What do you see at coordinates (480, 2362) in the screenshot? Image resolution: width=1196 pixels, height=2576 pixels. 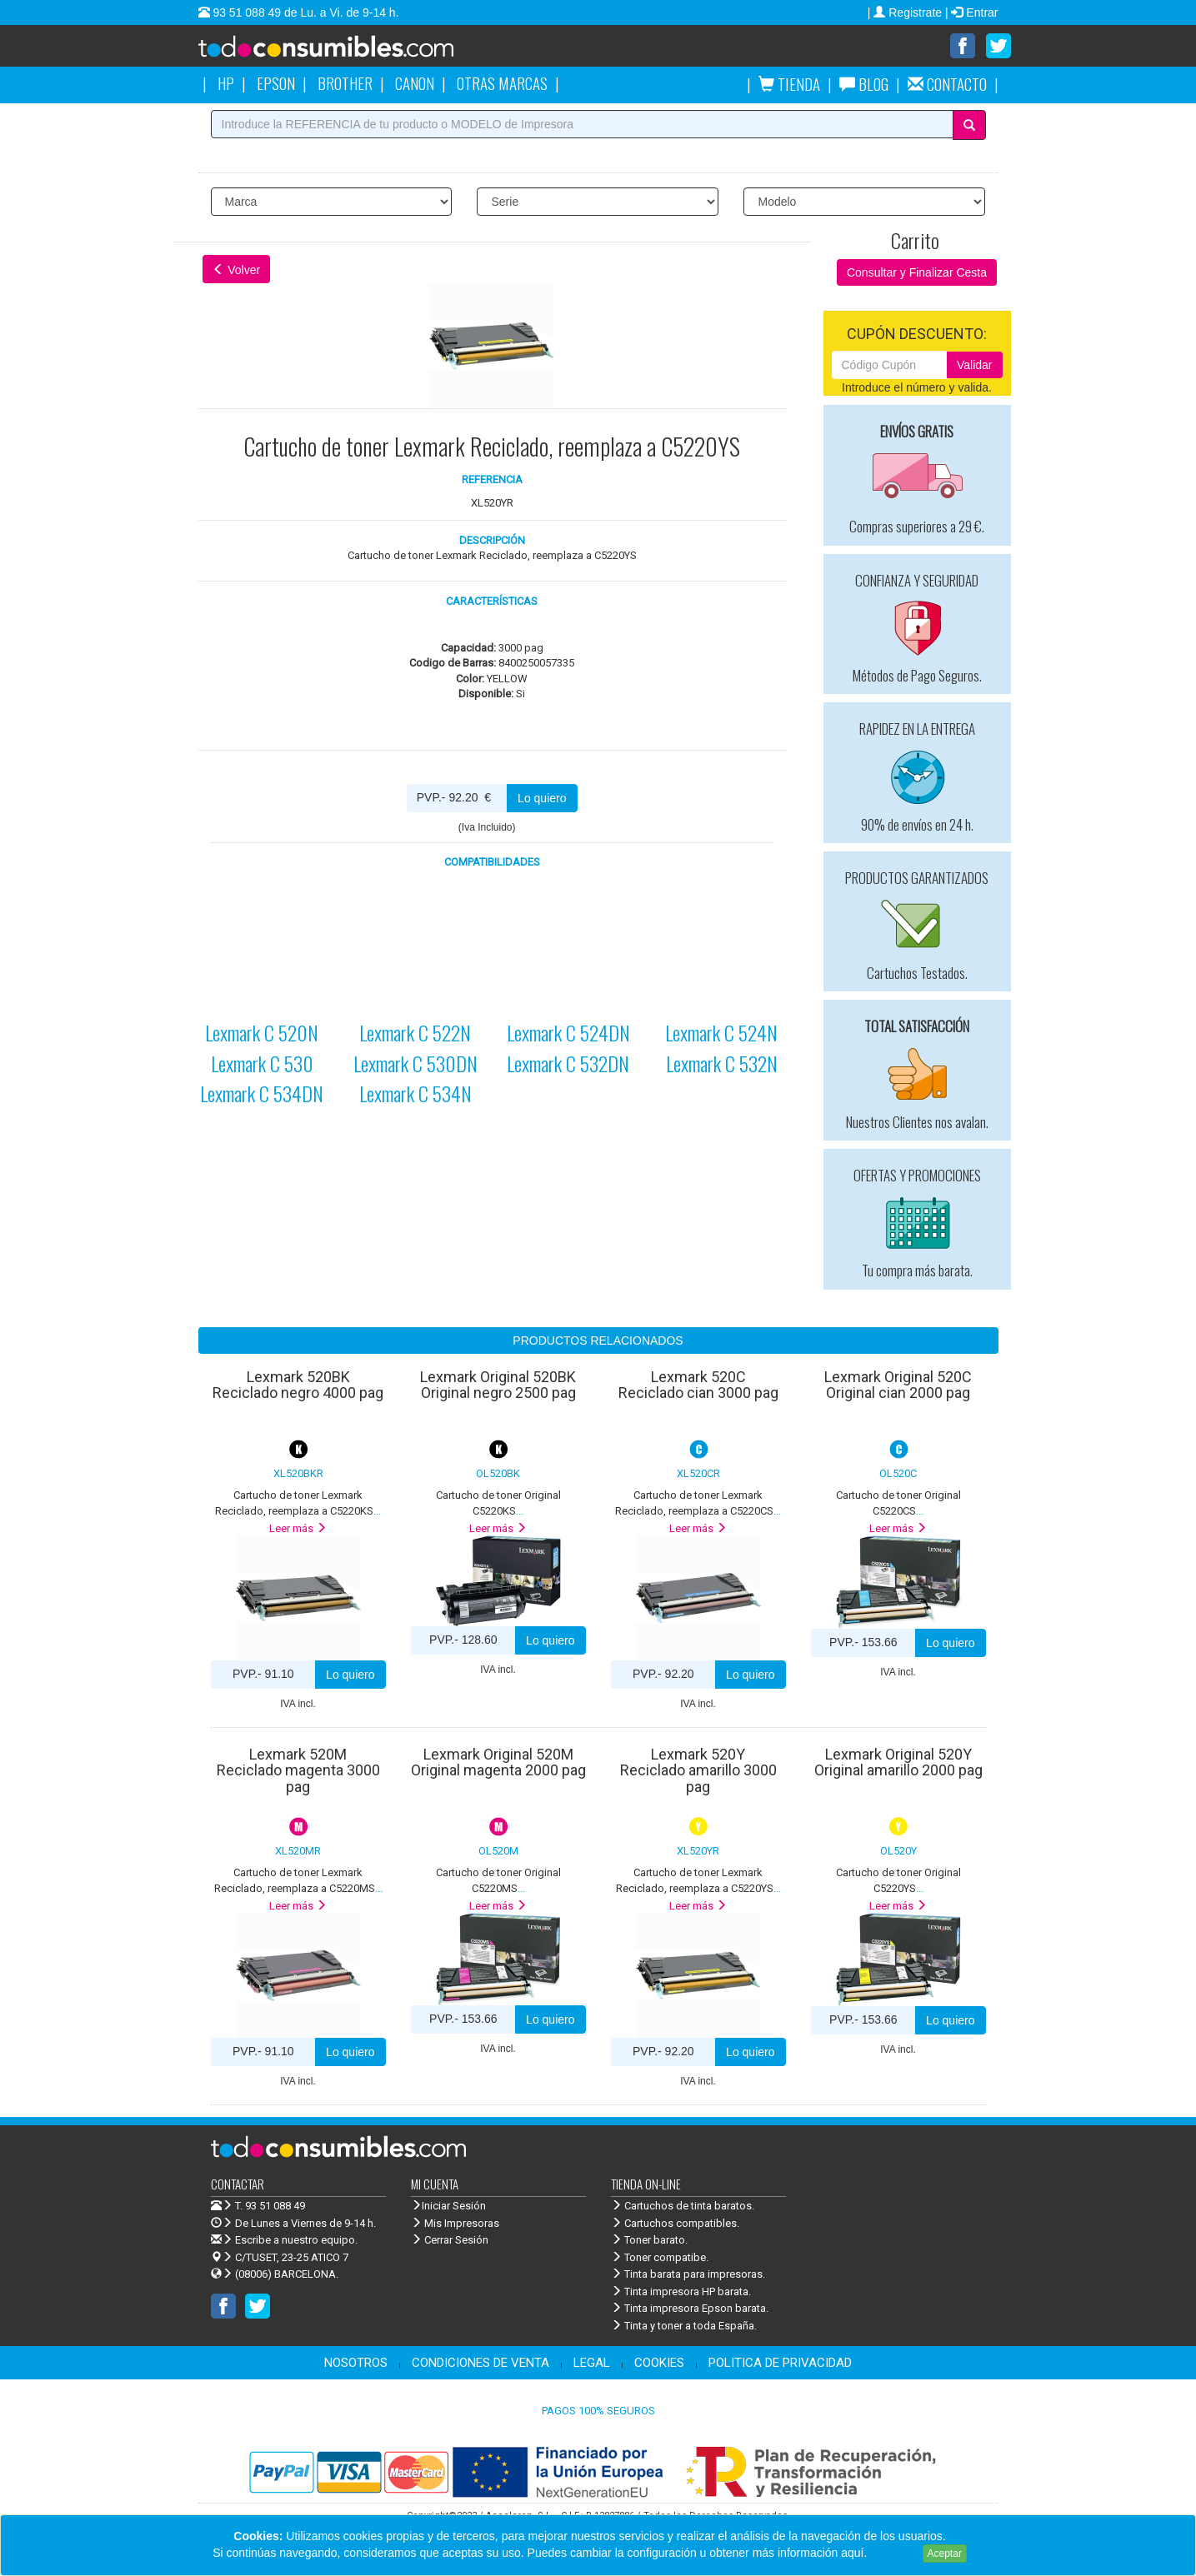 I see `CONDICIONES DE VENTA` at bounding box center [480, 2362].